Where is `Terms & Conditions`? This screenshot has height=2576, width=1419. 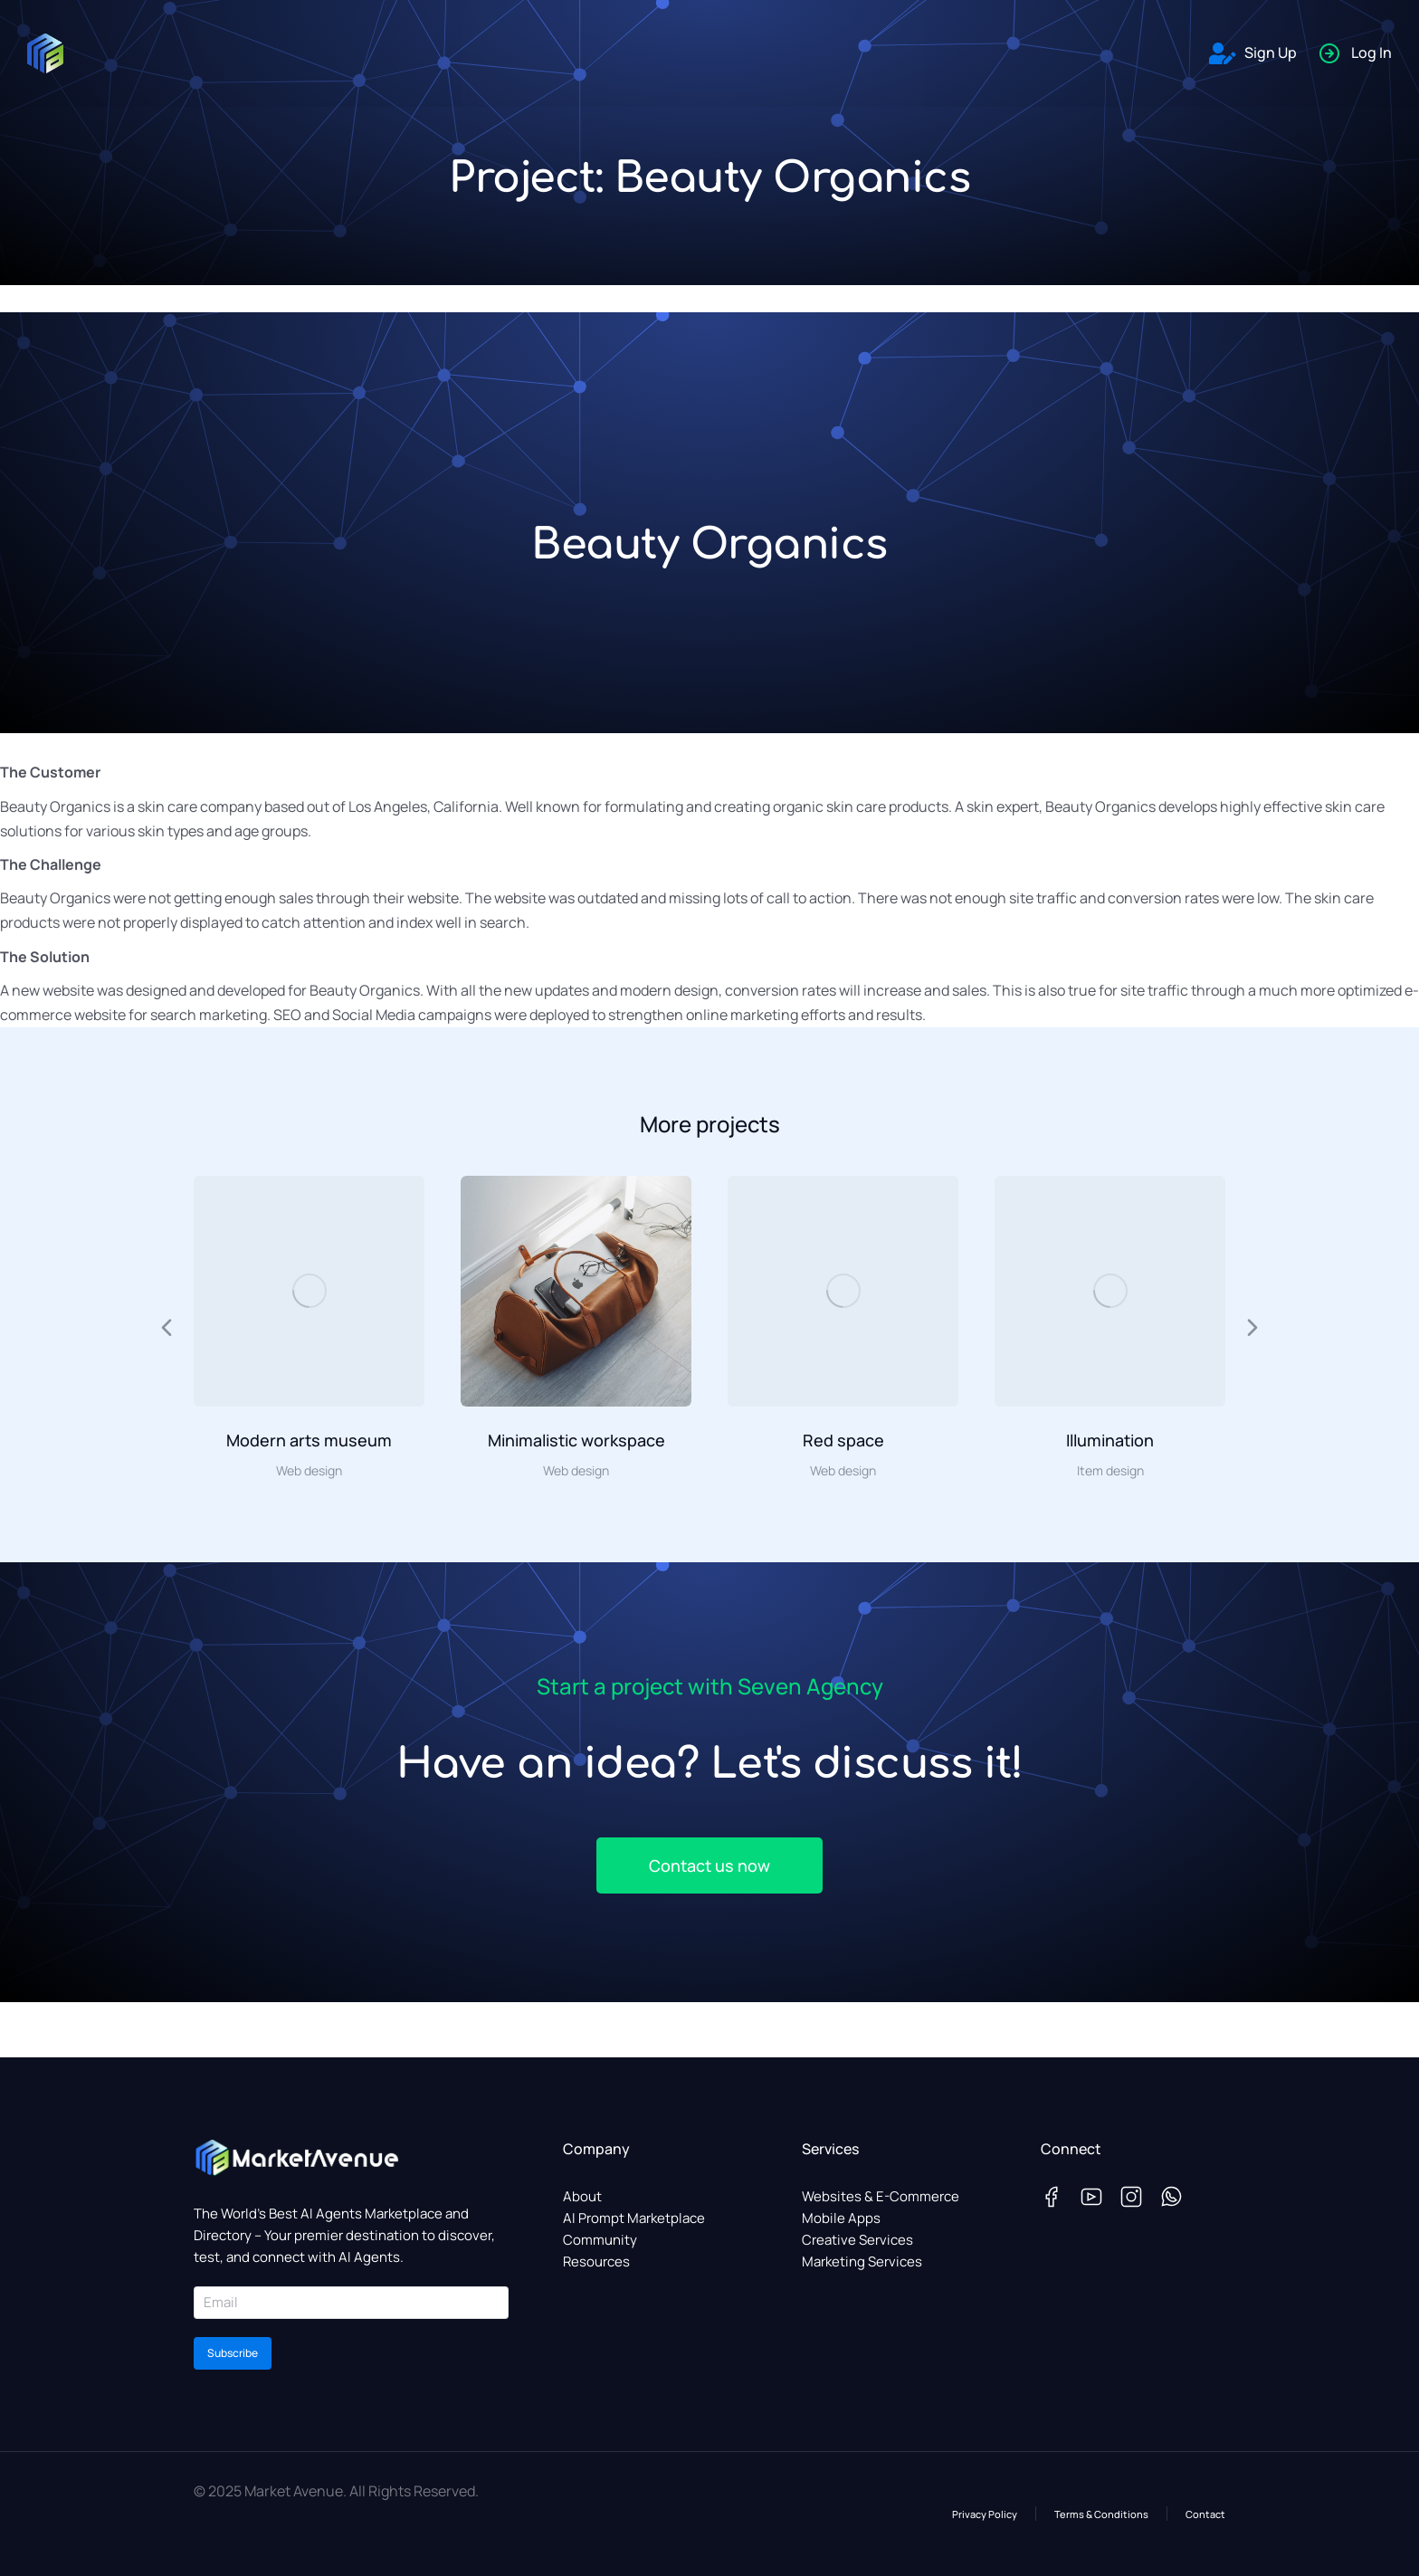
Terms & Conditions is located at coordinates (1101, 2514).